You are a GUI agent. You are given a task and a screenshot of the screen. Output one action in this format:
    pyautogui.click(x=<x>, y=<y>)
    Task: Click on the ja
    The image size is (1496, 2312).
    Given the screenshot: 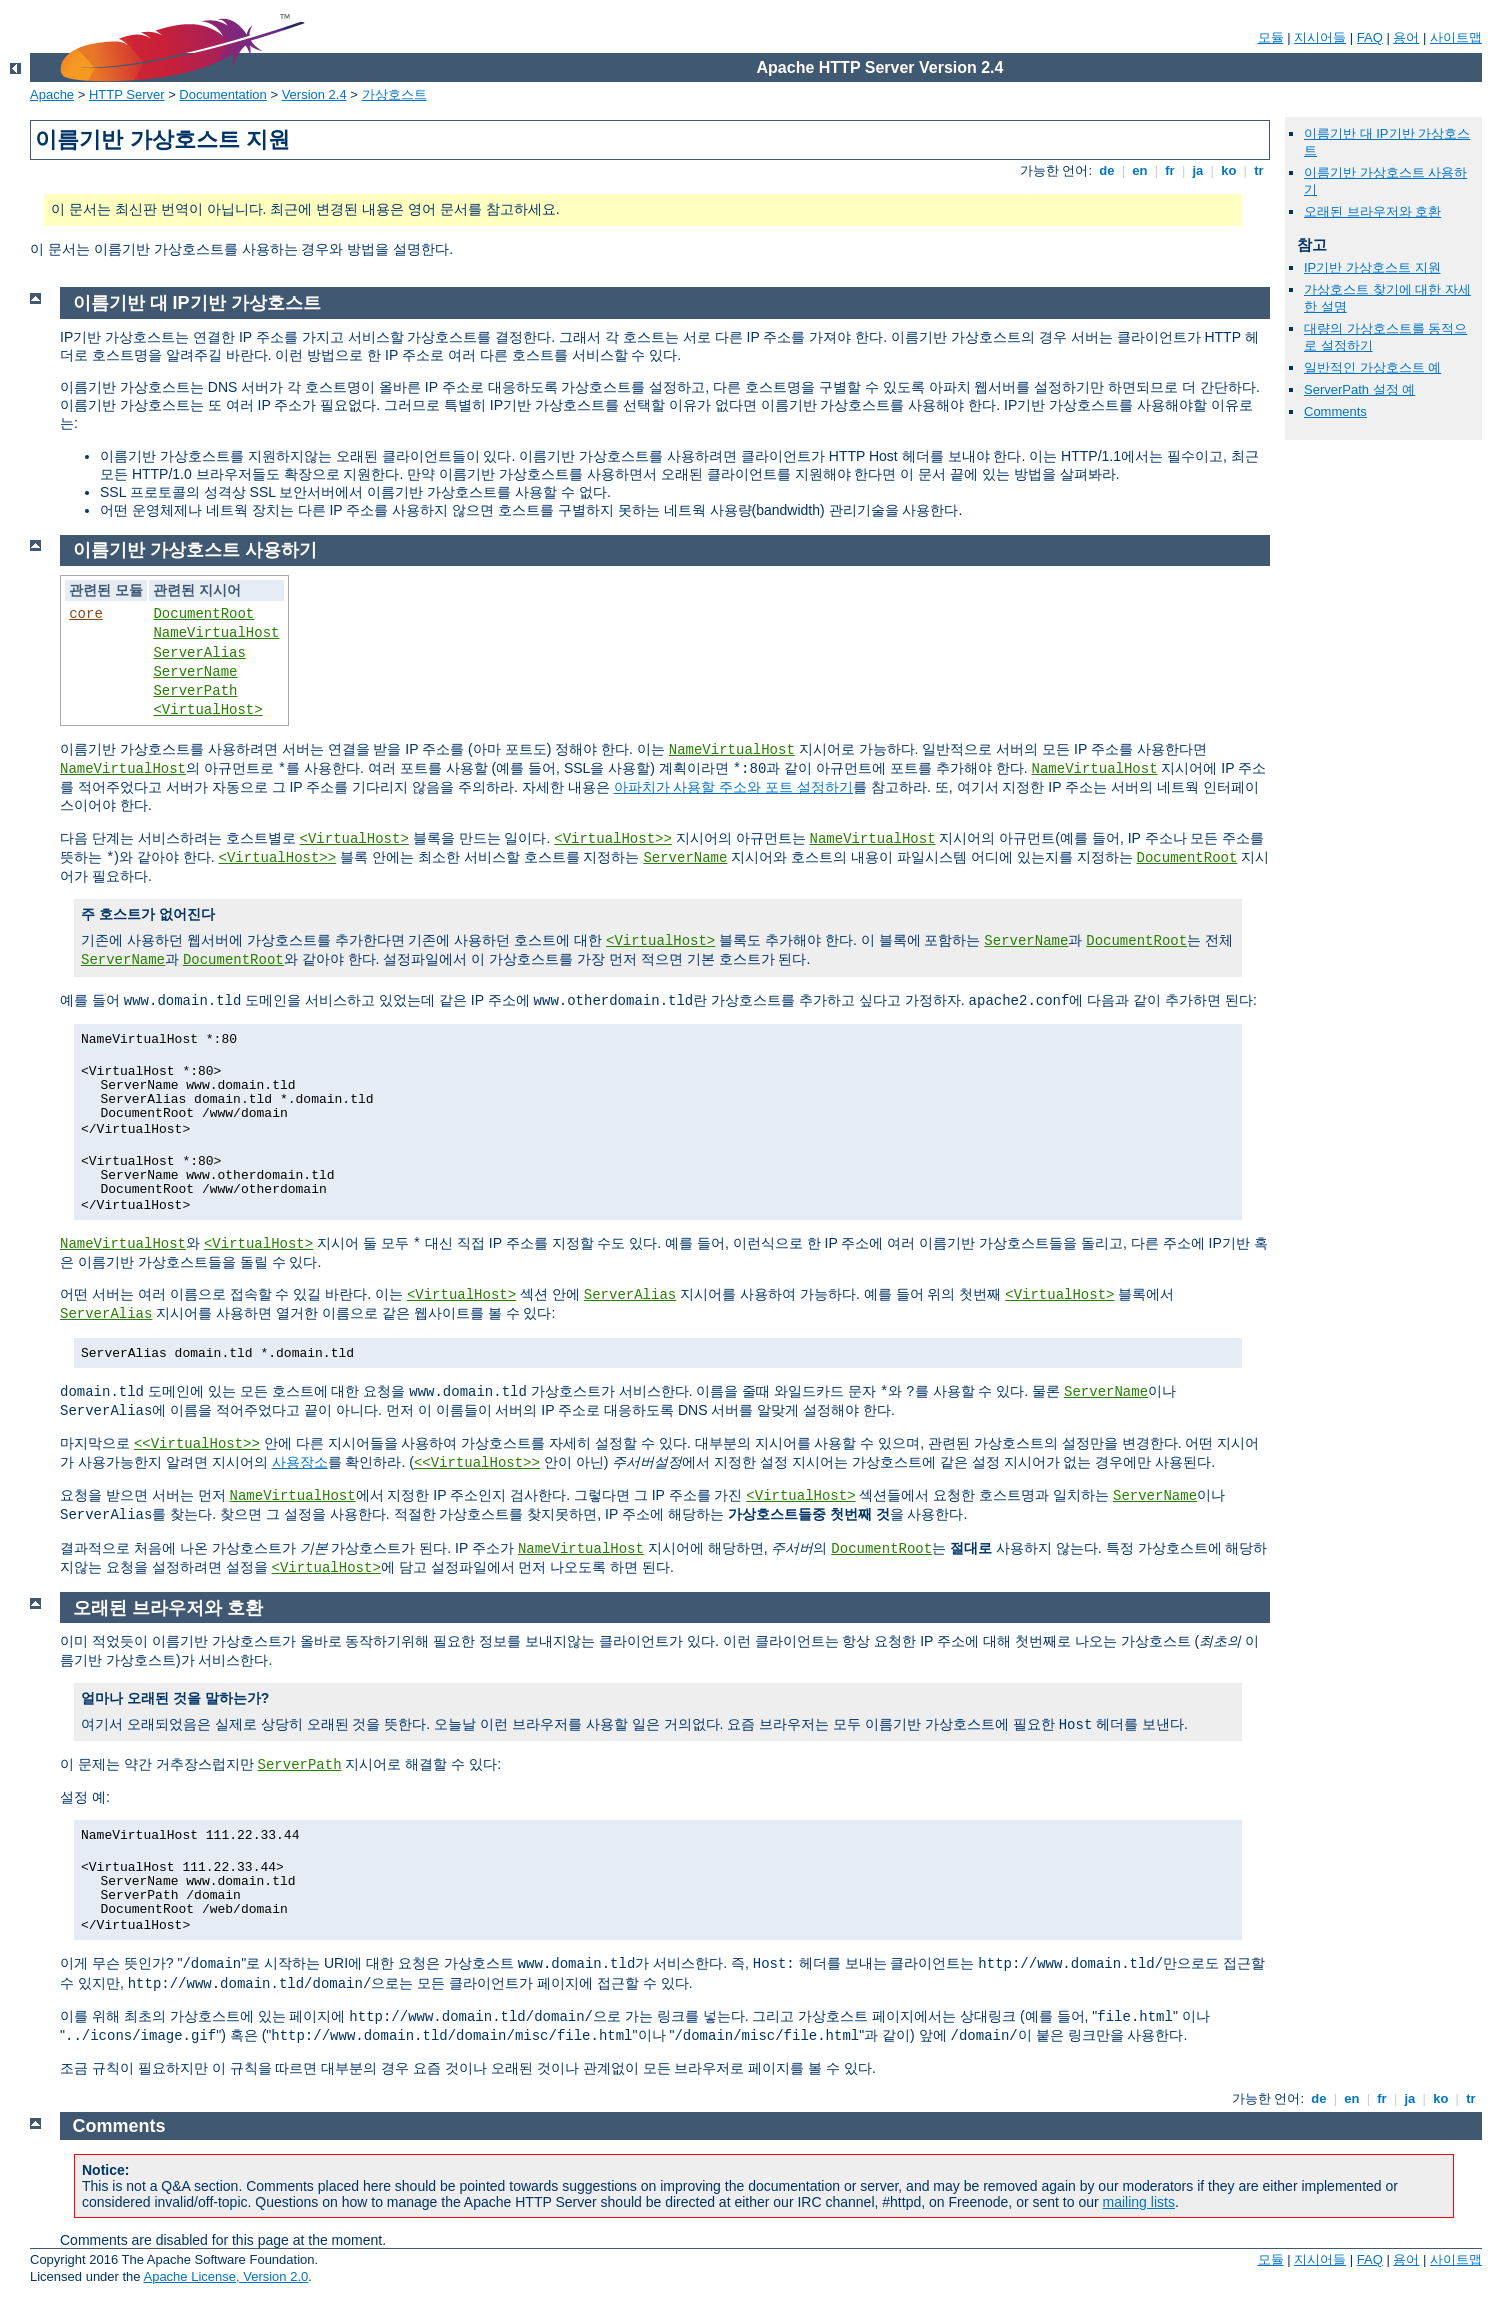 What is the action you would take?
    pyautogui.click(x=1198, y=170)
    